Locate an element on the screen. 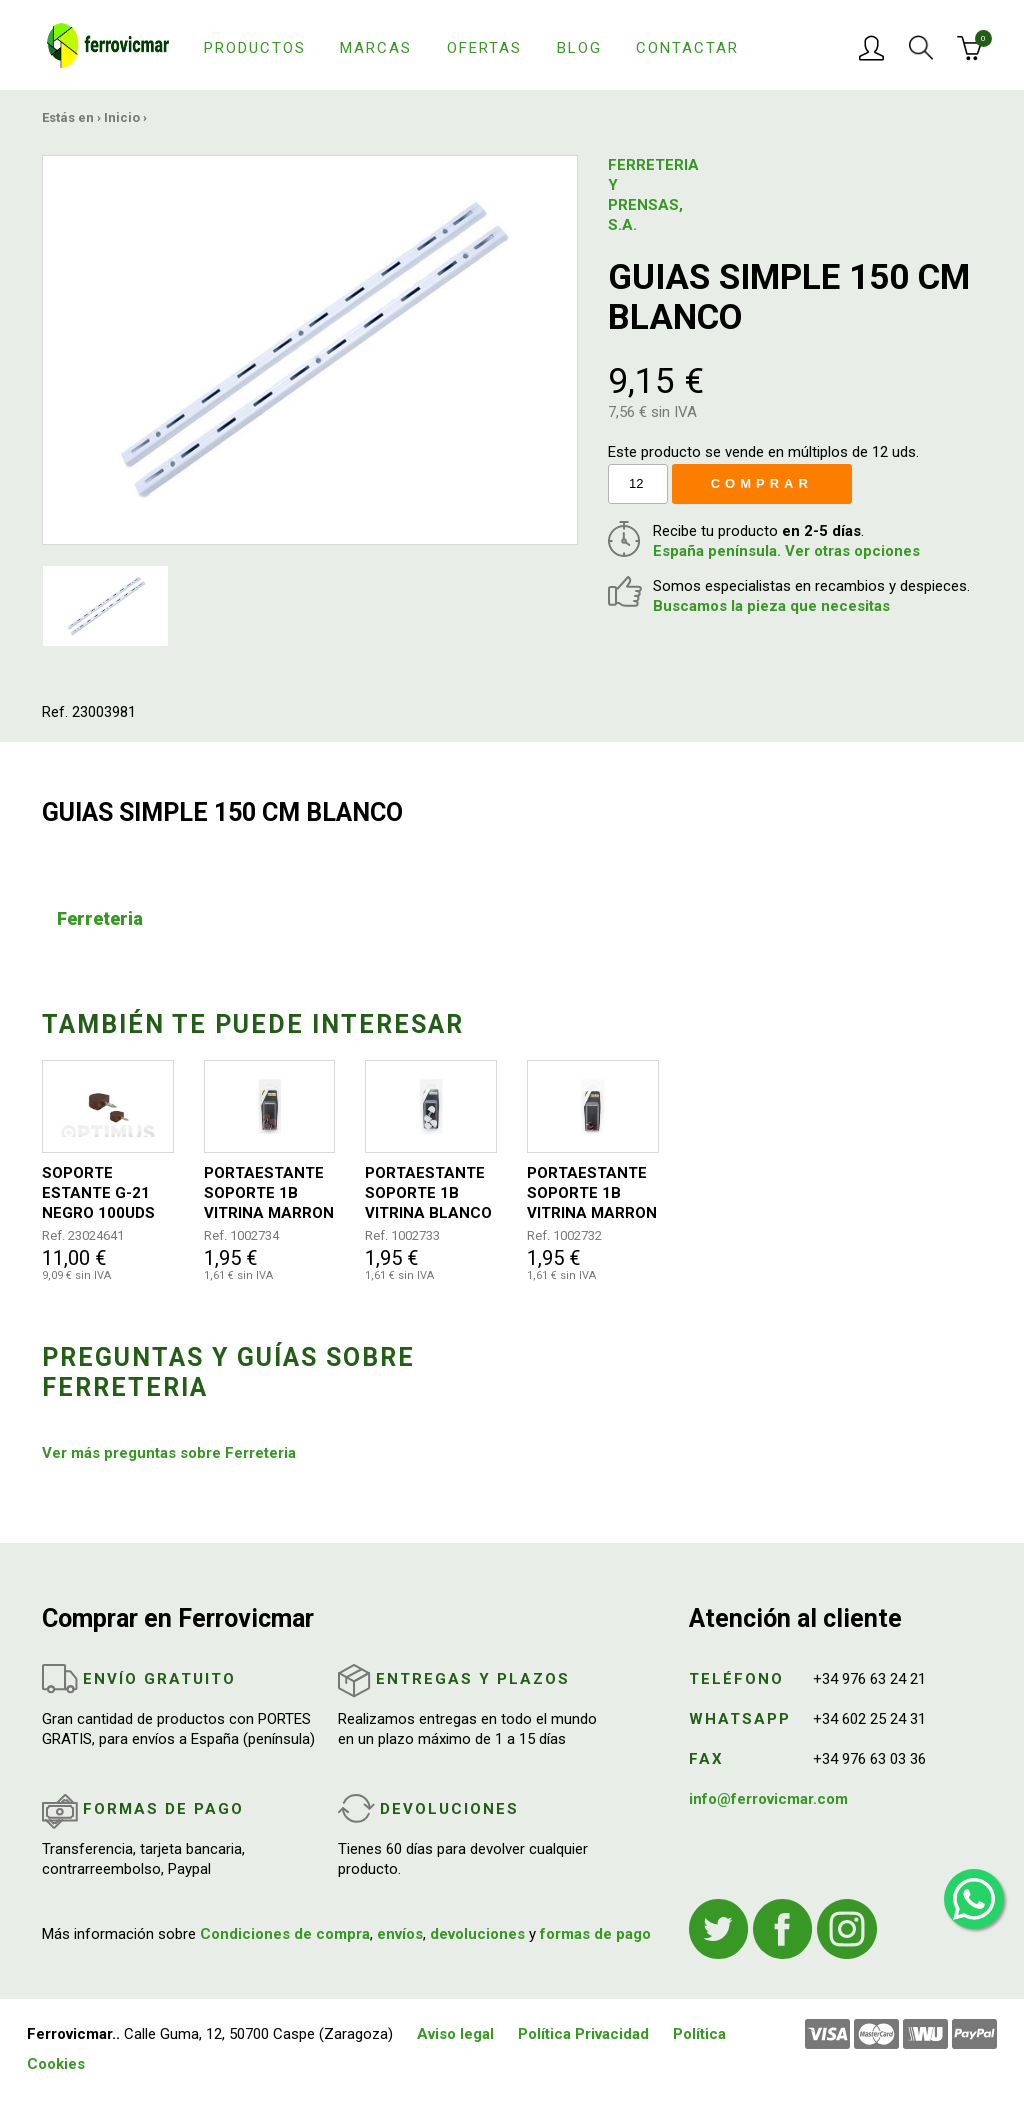 Image resolution: width=1024 pixels, height=2104 pixels. Aviso legal is located at coordinates (455, 2034).